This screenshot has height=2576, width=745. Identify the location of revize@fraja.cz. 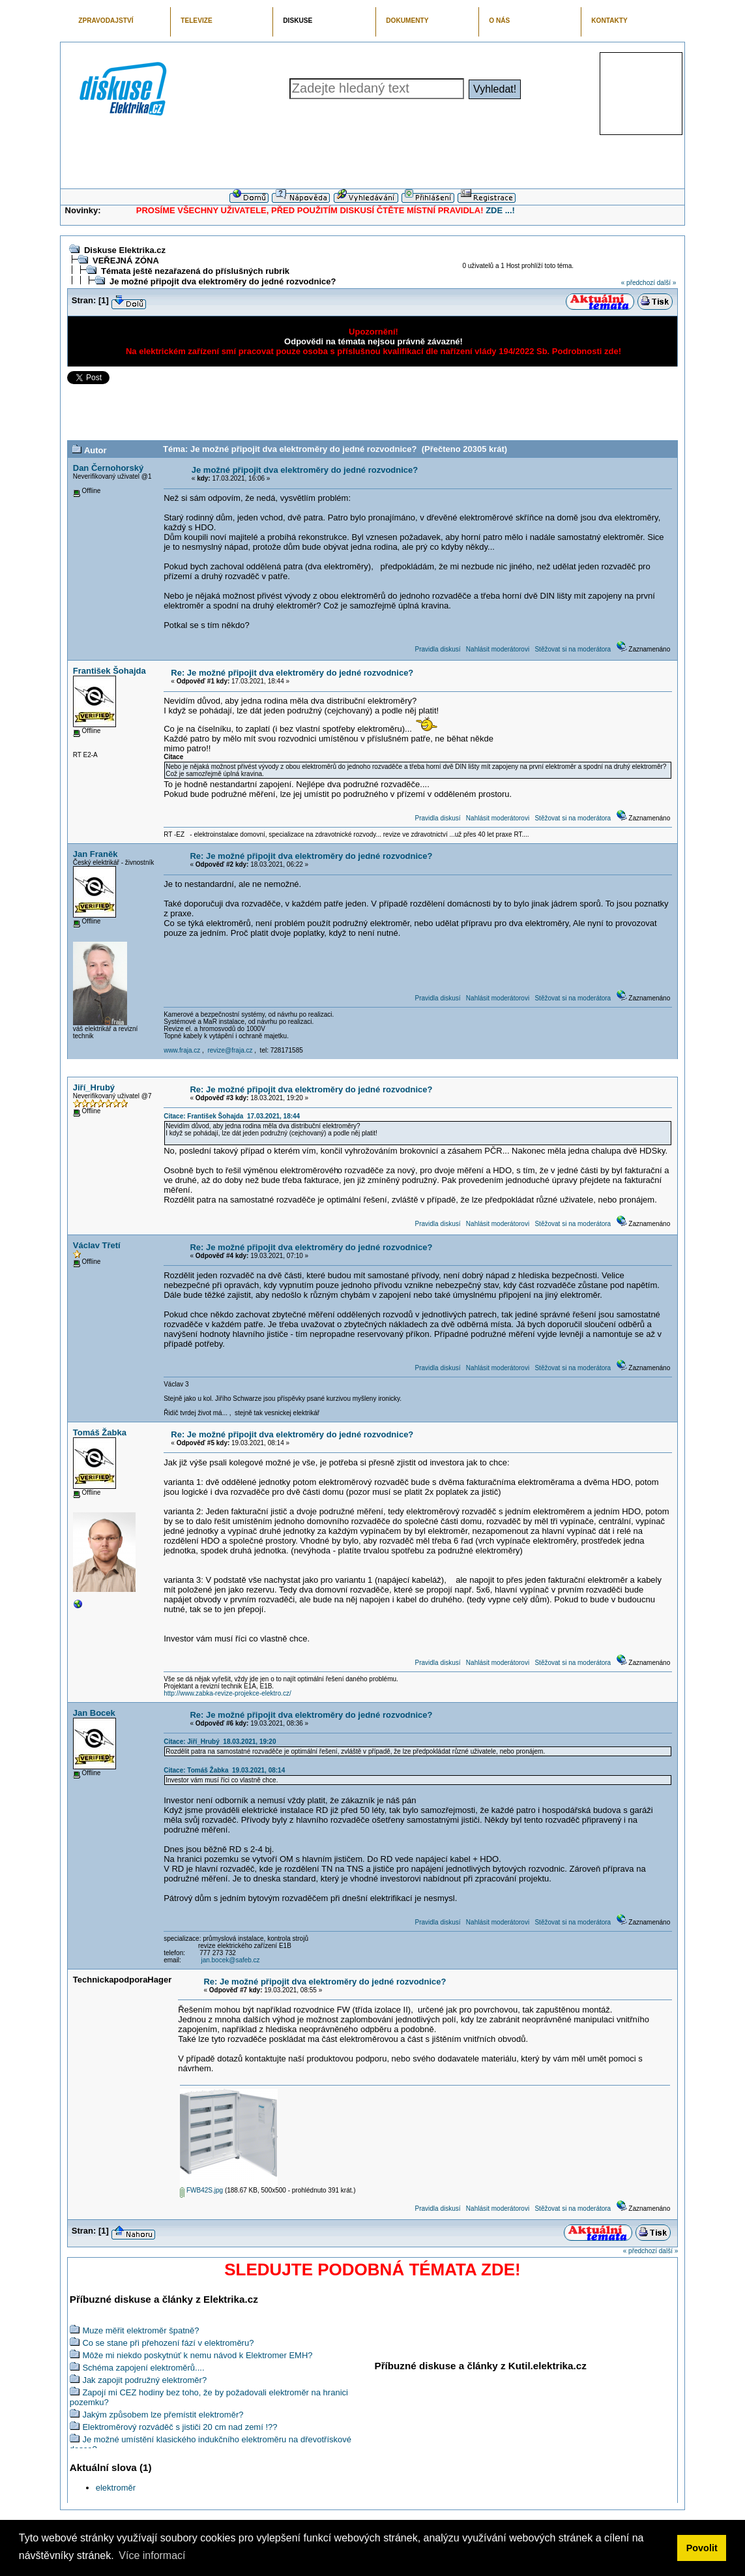
(229, 1050).